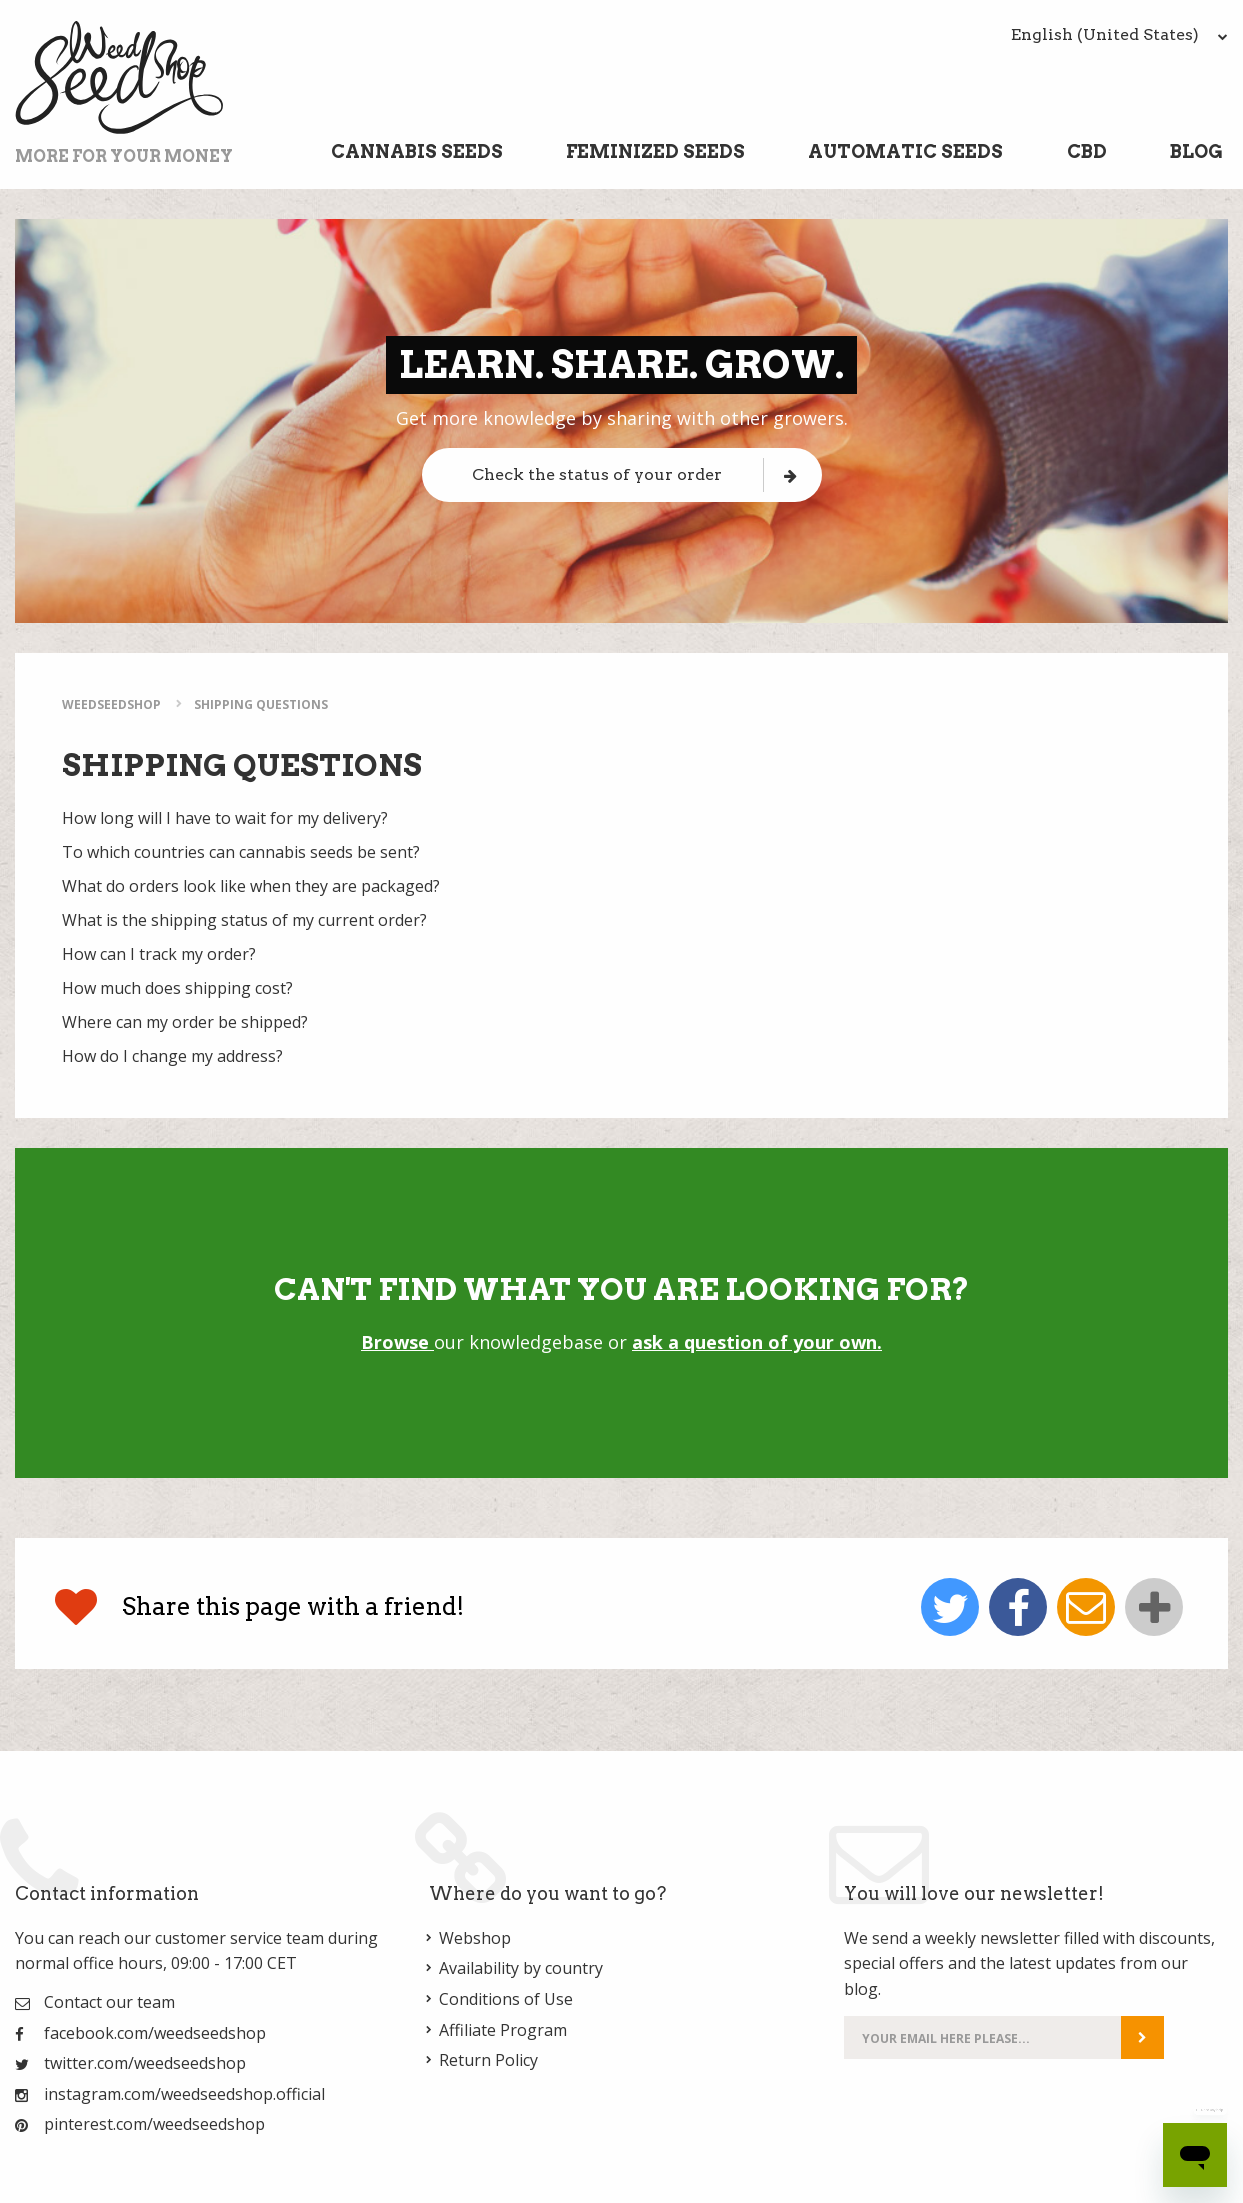  I want to click on Browse, so click(397, 1342).